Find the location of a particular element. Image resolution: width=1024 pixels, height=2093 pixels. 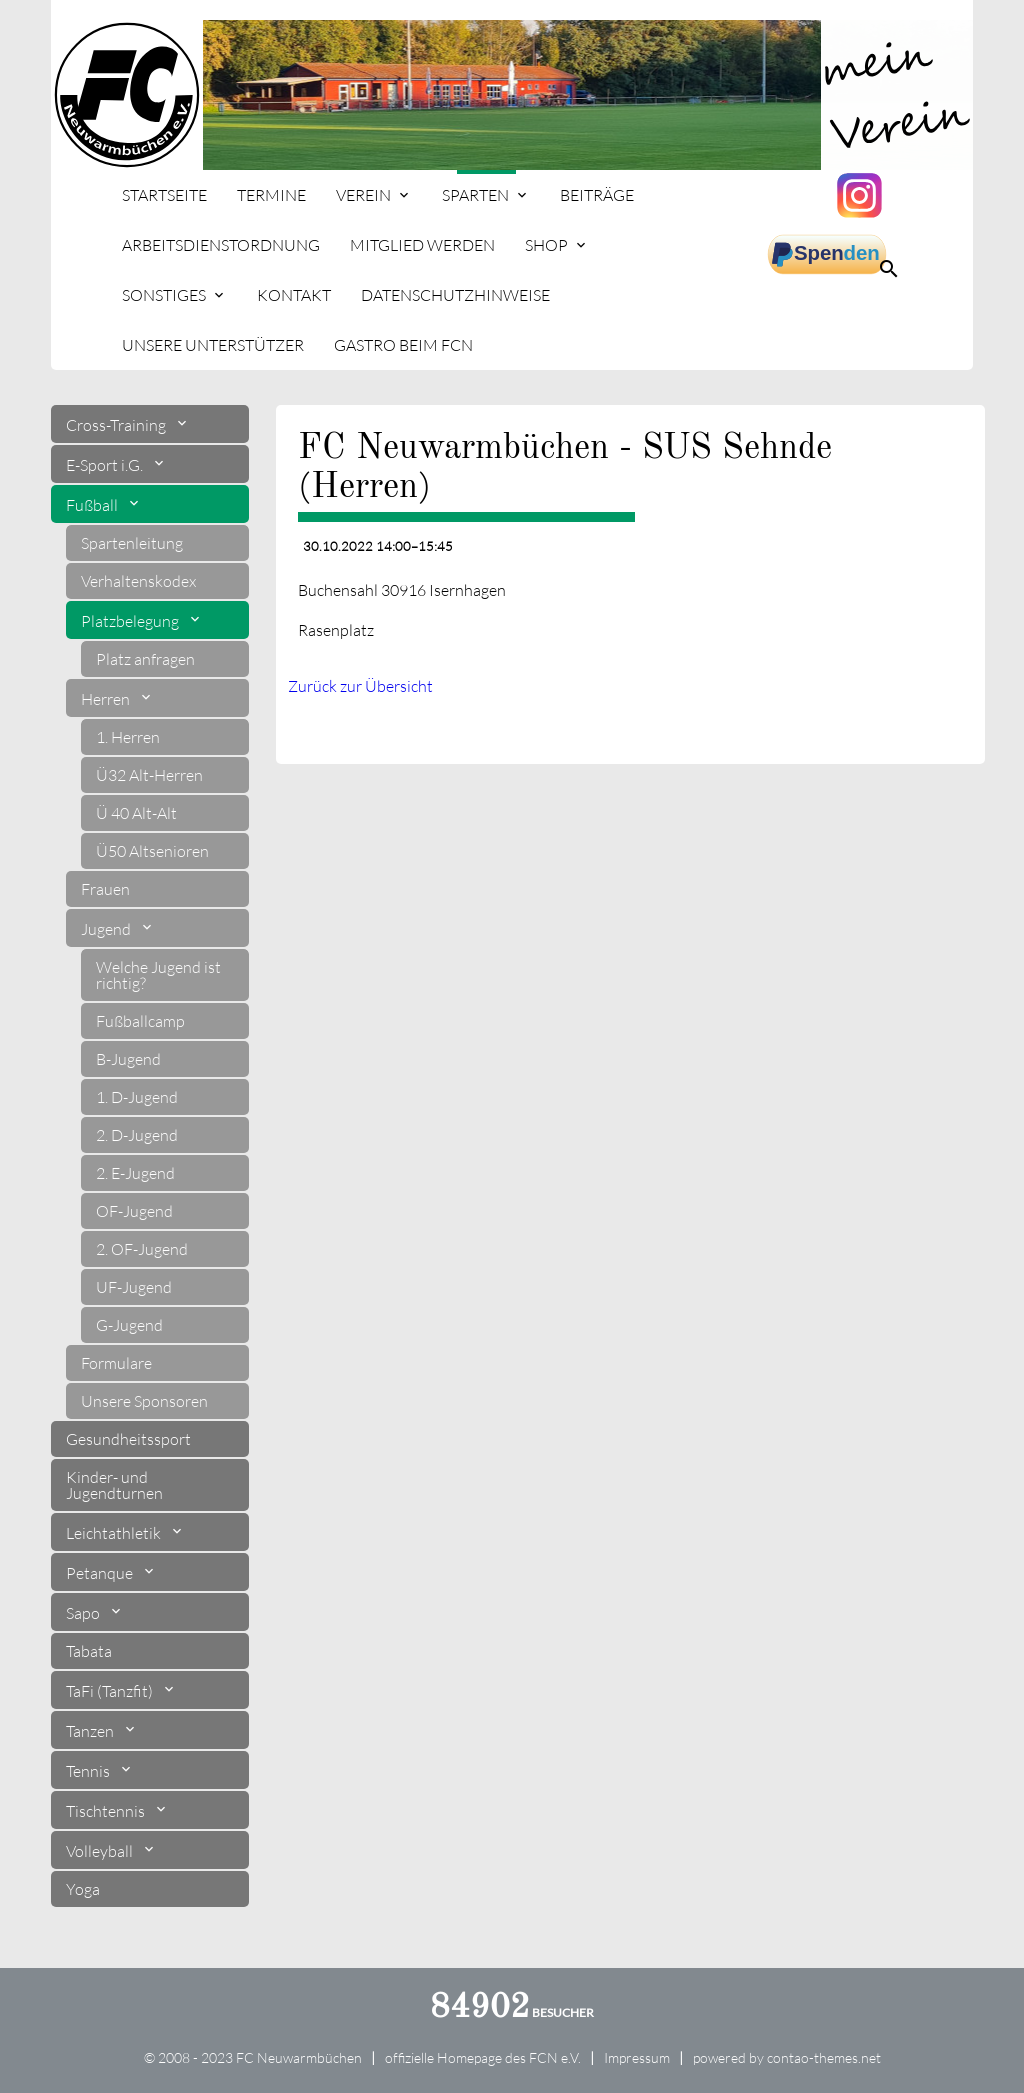

Mitglied werden is located at coordinates (422, 245).